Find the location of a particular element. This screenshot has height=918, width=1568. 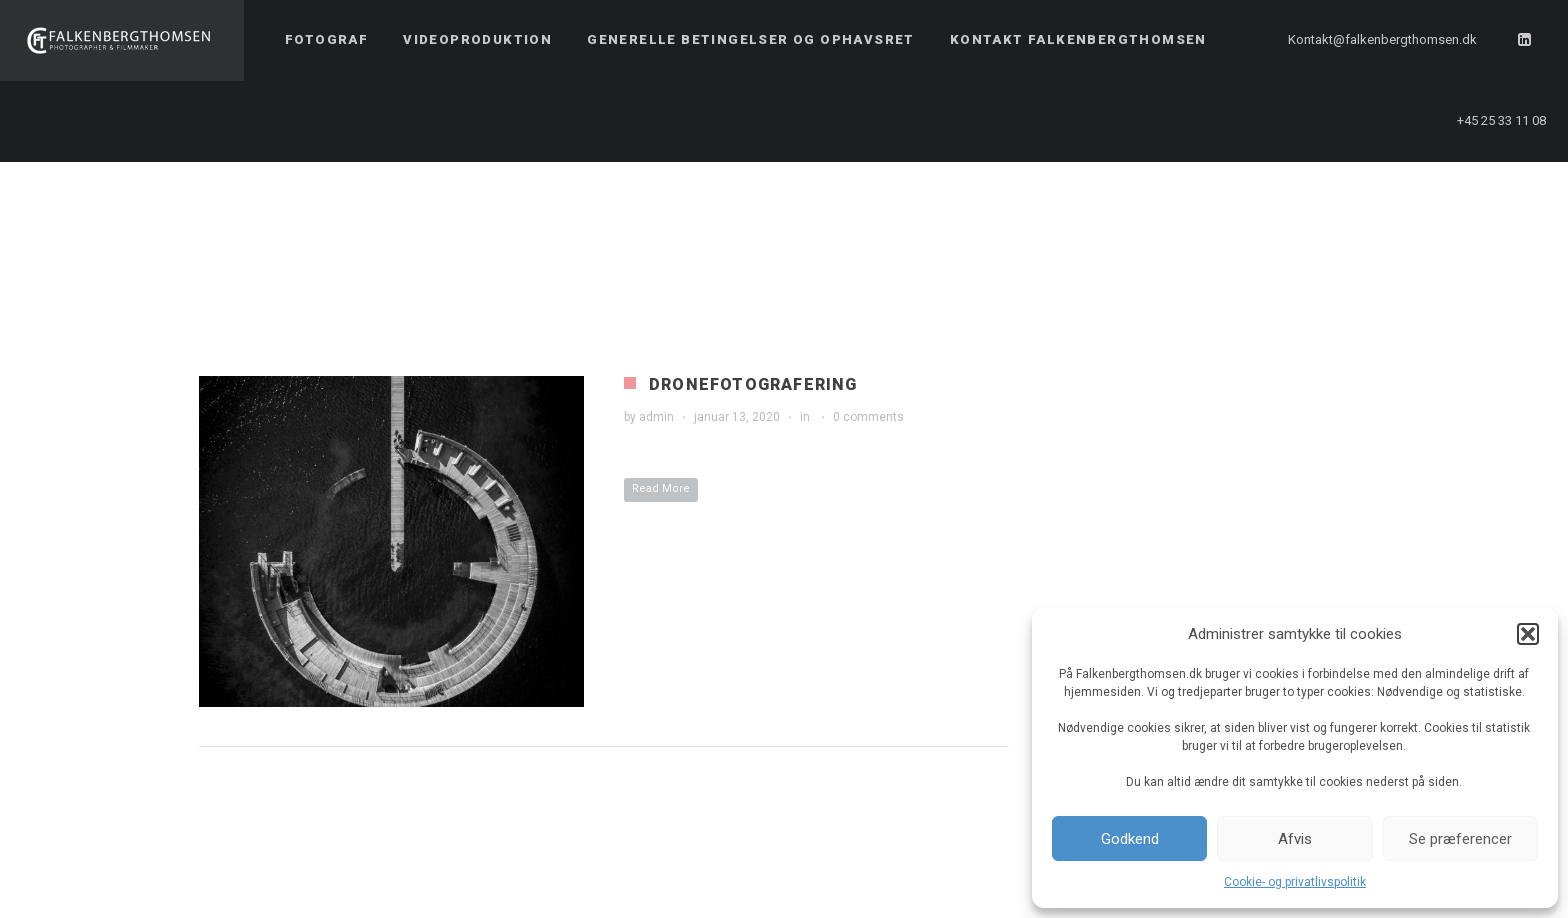

Godkend is located at coordinates (1130, 839).